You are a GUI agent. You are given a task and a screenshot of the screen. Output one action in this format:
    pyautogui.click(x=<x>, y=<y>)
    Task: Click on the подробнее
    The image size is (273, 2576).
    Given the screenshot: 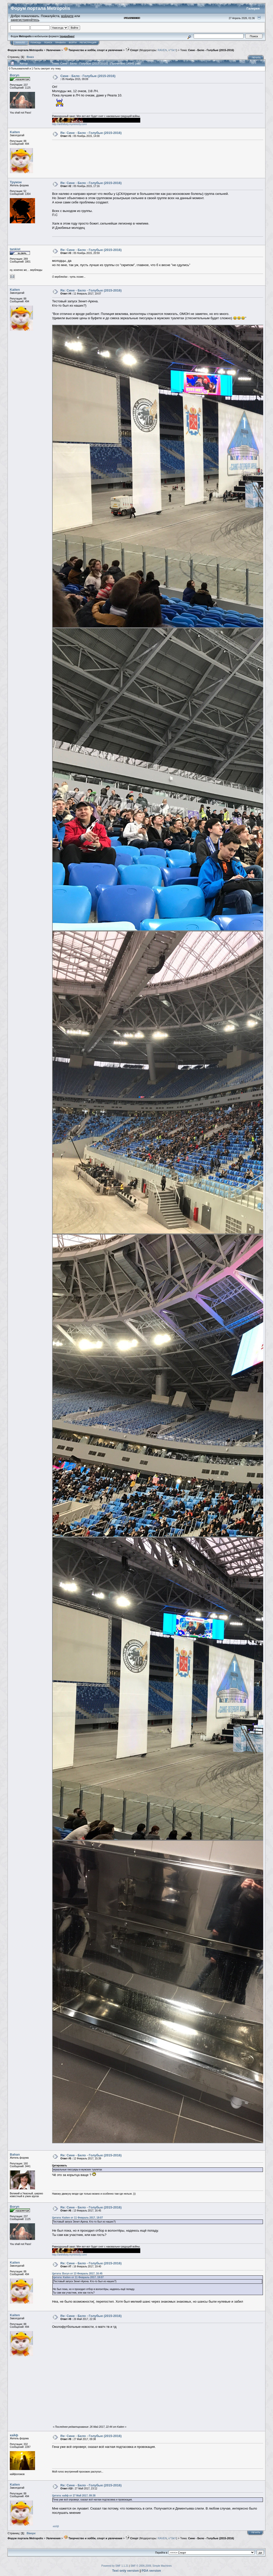 What is the action you would take?
    pyautogui.click(x=67, y=36)
    